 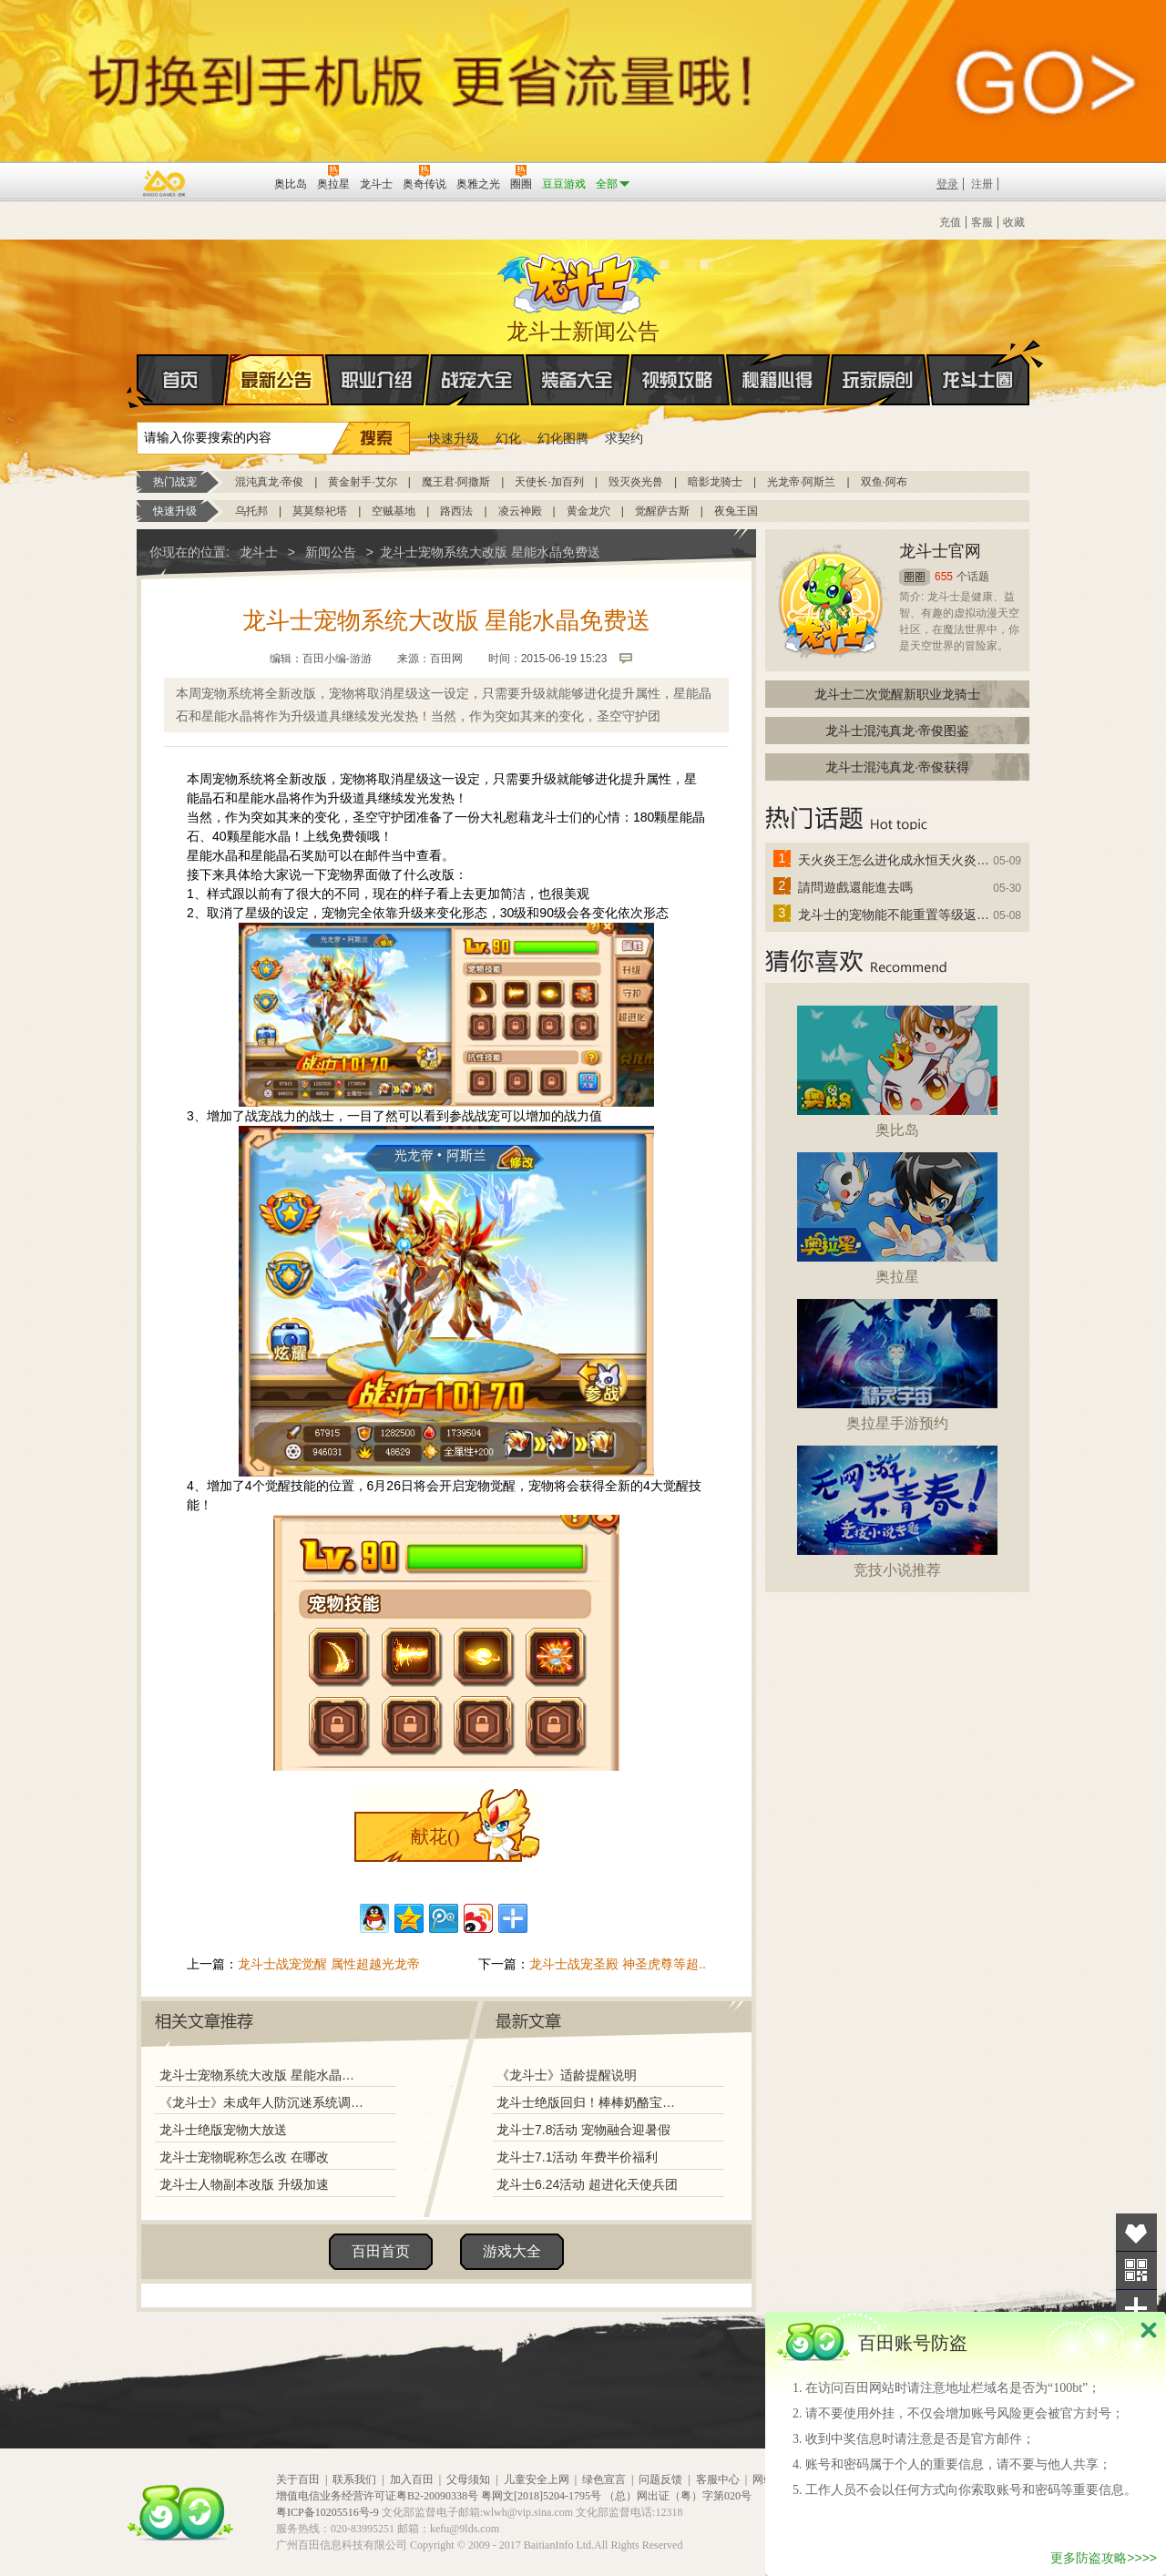 I want to click on 龙斗士6.24活动 超进化天使兵团, so click(x=587, y=2184).